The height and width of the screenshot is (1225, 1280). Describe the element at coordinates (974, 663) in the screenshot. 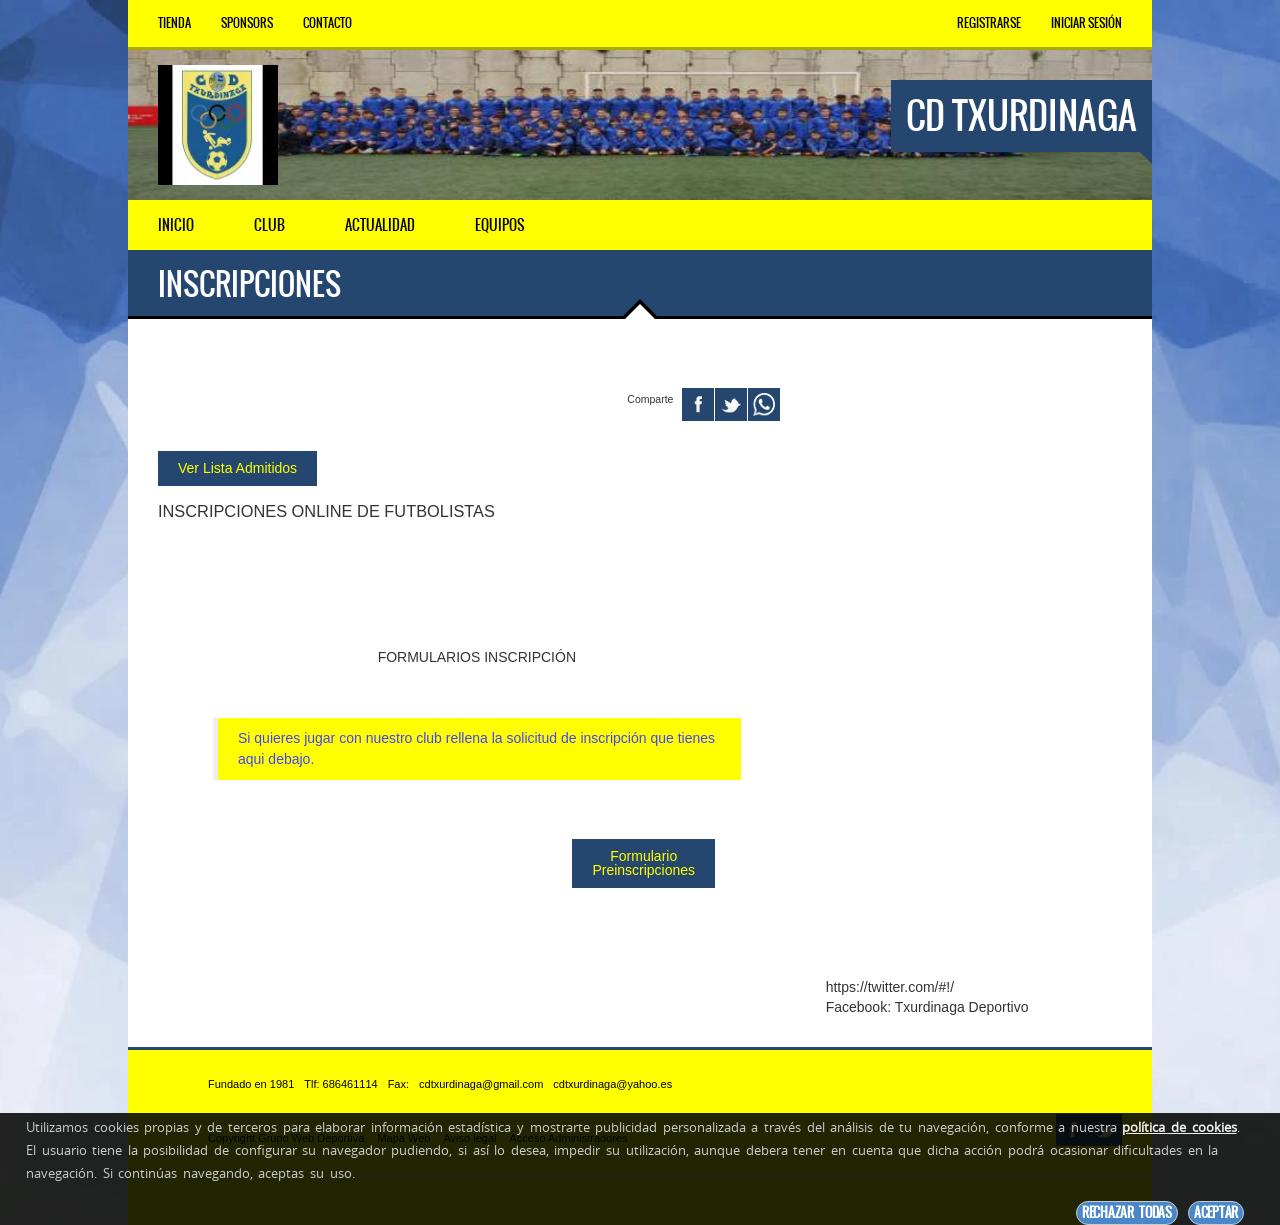

I see `[Advertisement]` at that location.